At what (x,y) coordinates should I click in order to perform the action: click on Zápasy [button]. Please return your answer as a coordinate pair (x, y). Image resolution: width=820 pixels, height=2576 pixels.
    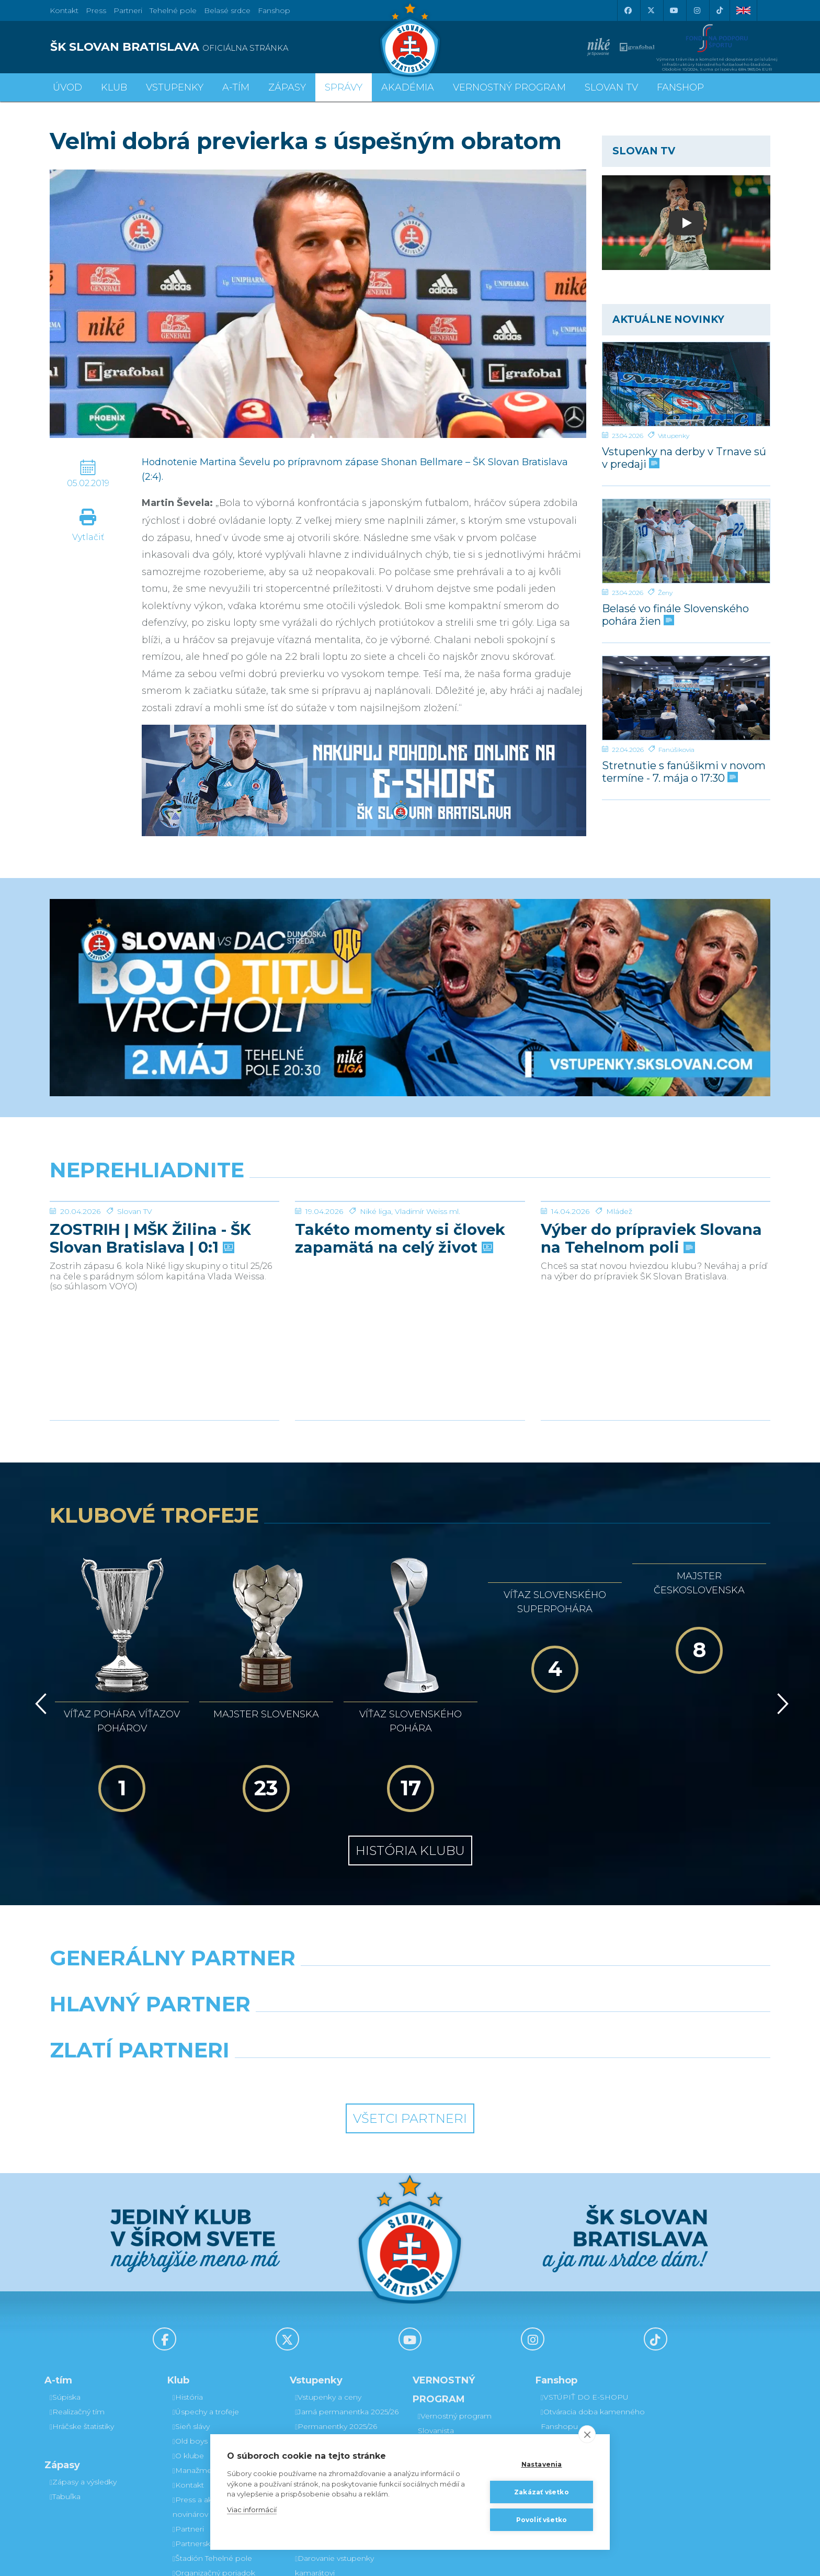
    Looking at the image, I should click on (287, 87).